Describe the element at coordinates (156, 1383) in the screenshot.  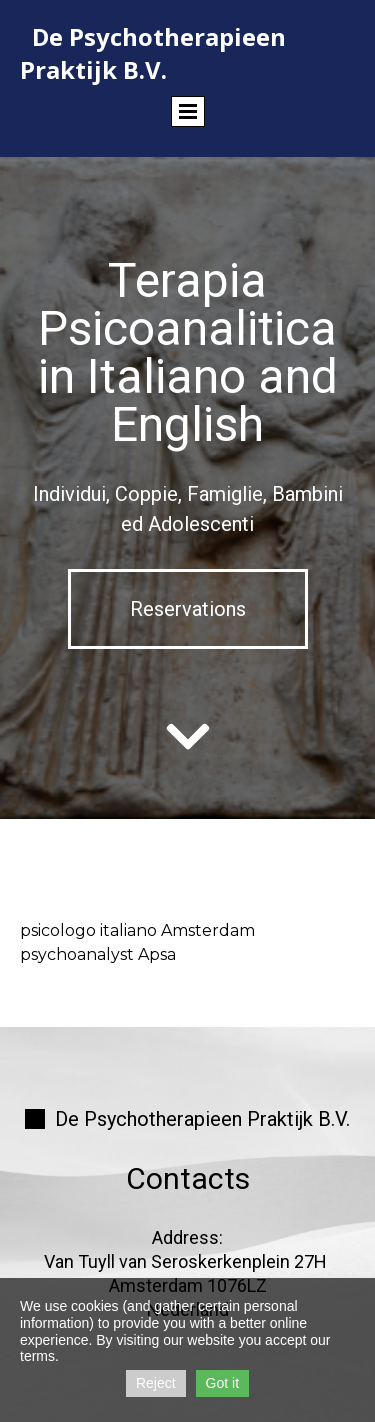
I see `Reject` at that location.